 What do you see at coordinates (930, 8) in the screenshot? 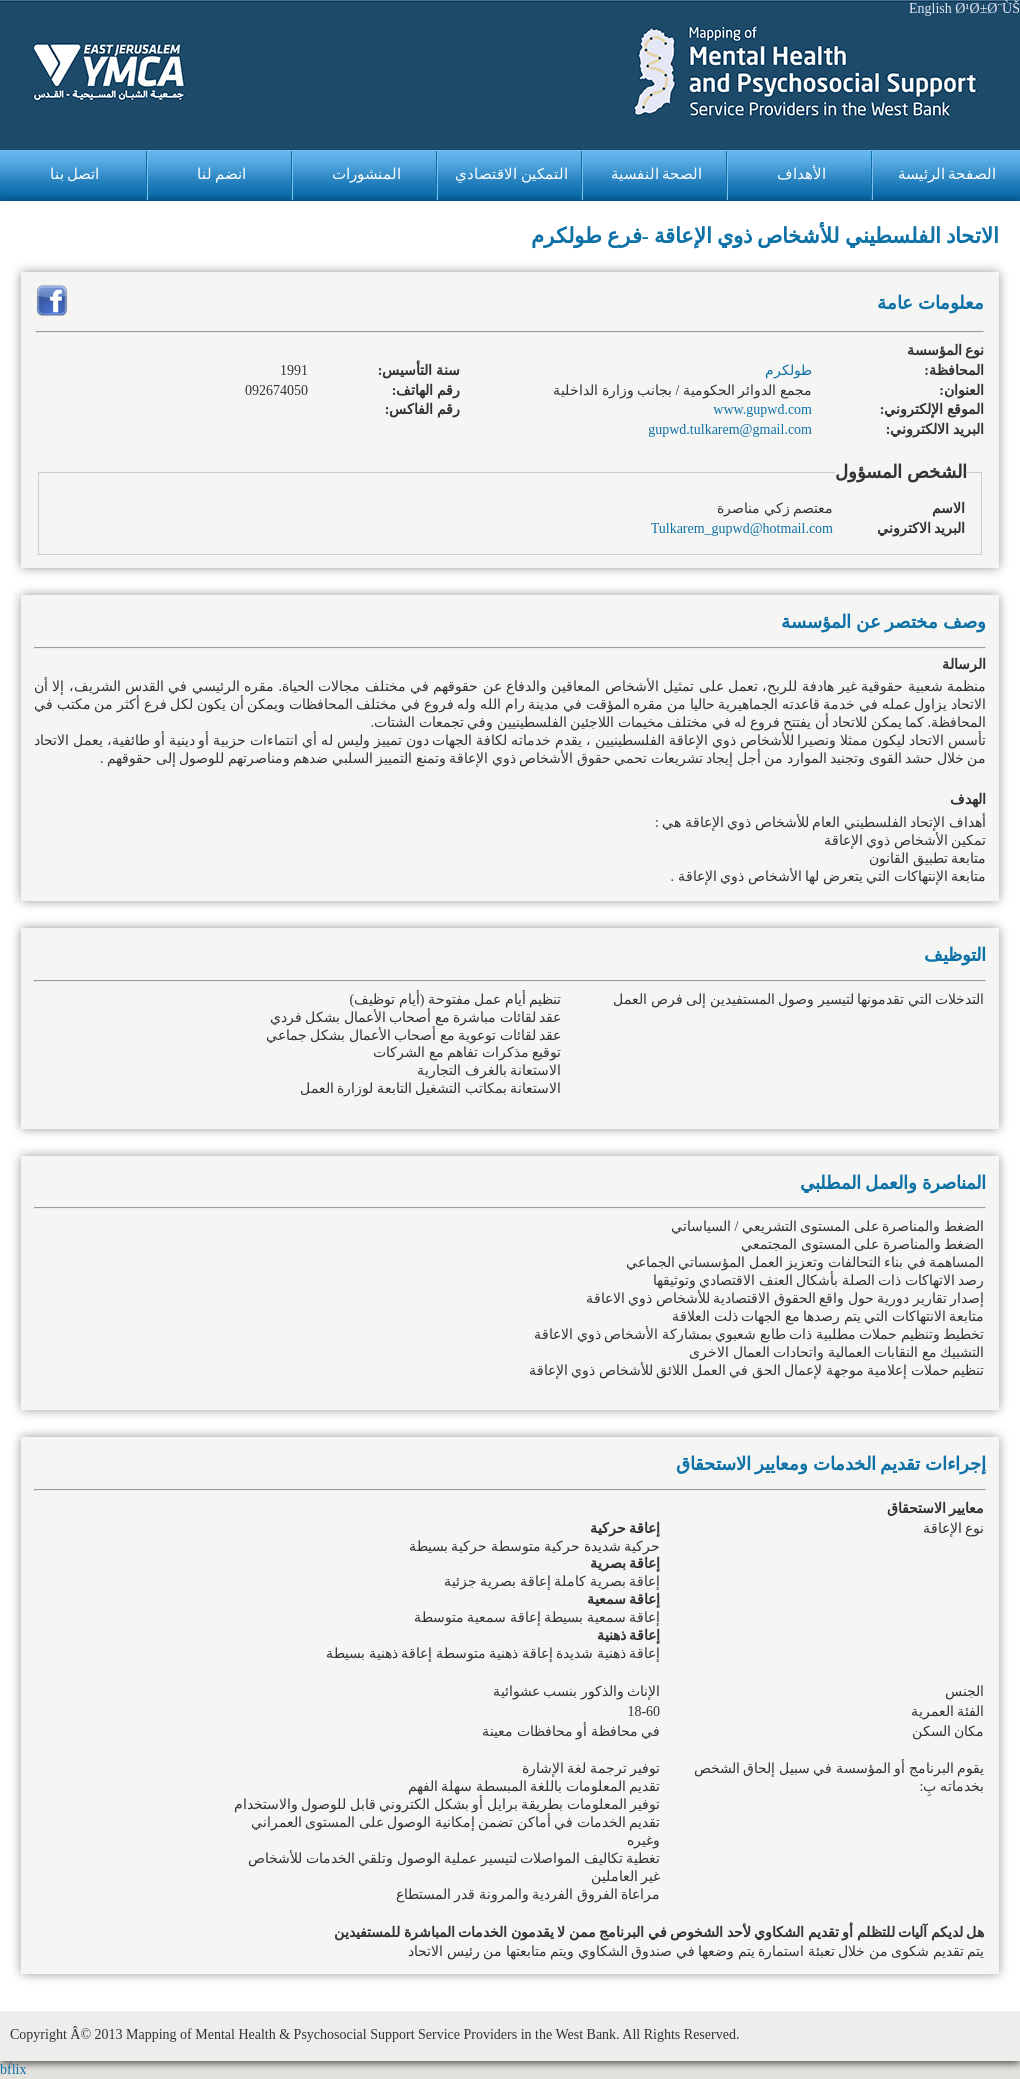
I see `English` at bounding box center [930, 8].